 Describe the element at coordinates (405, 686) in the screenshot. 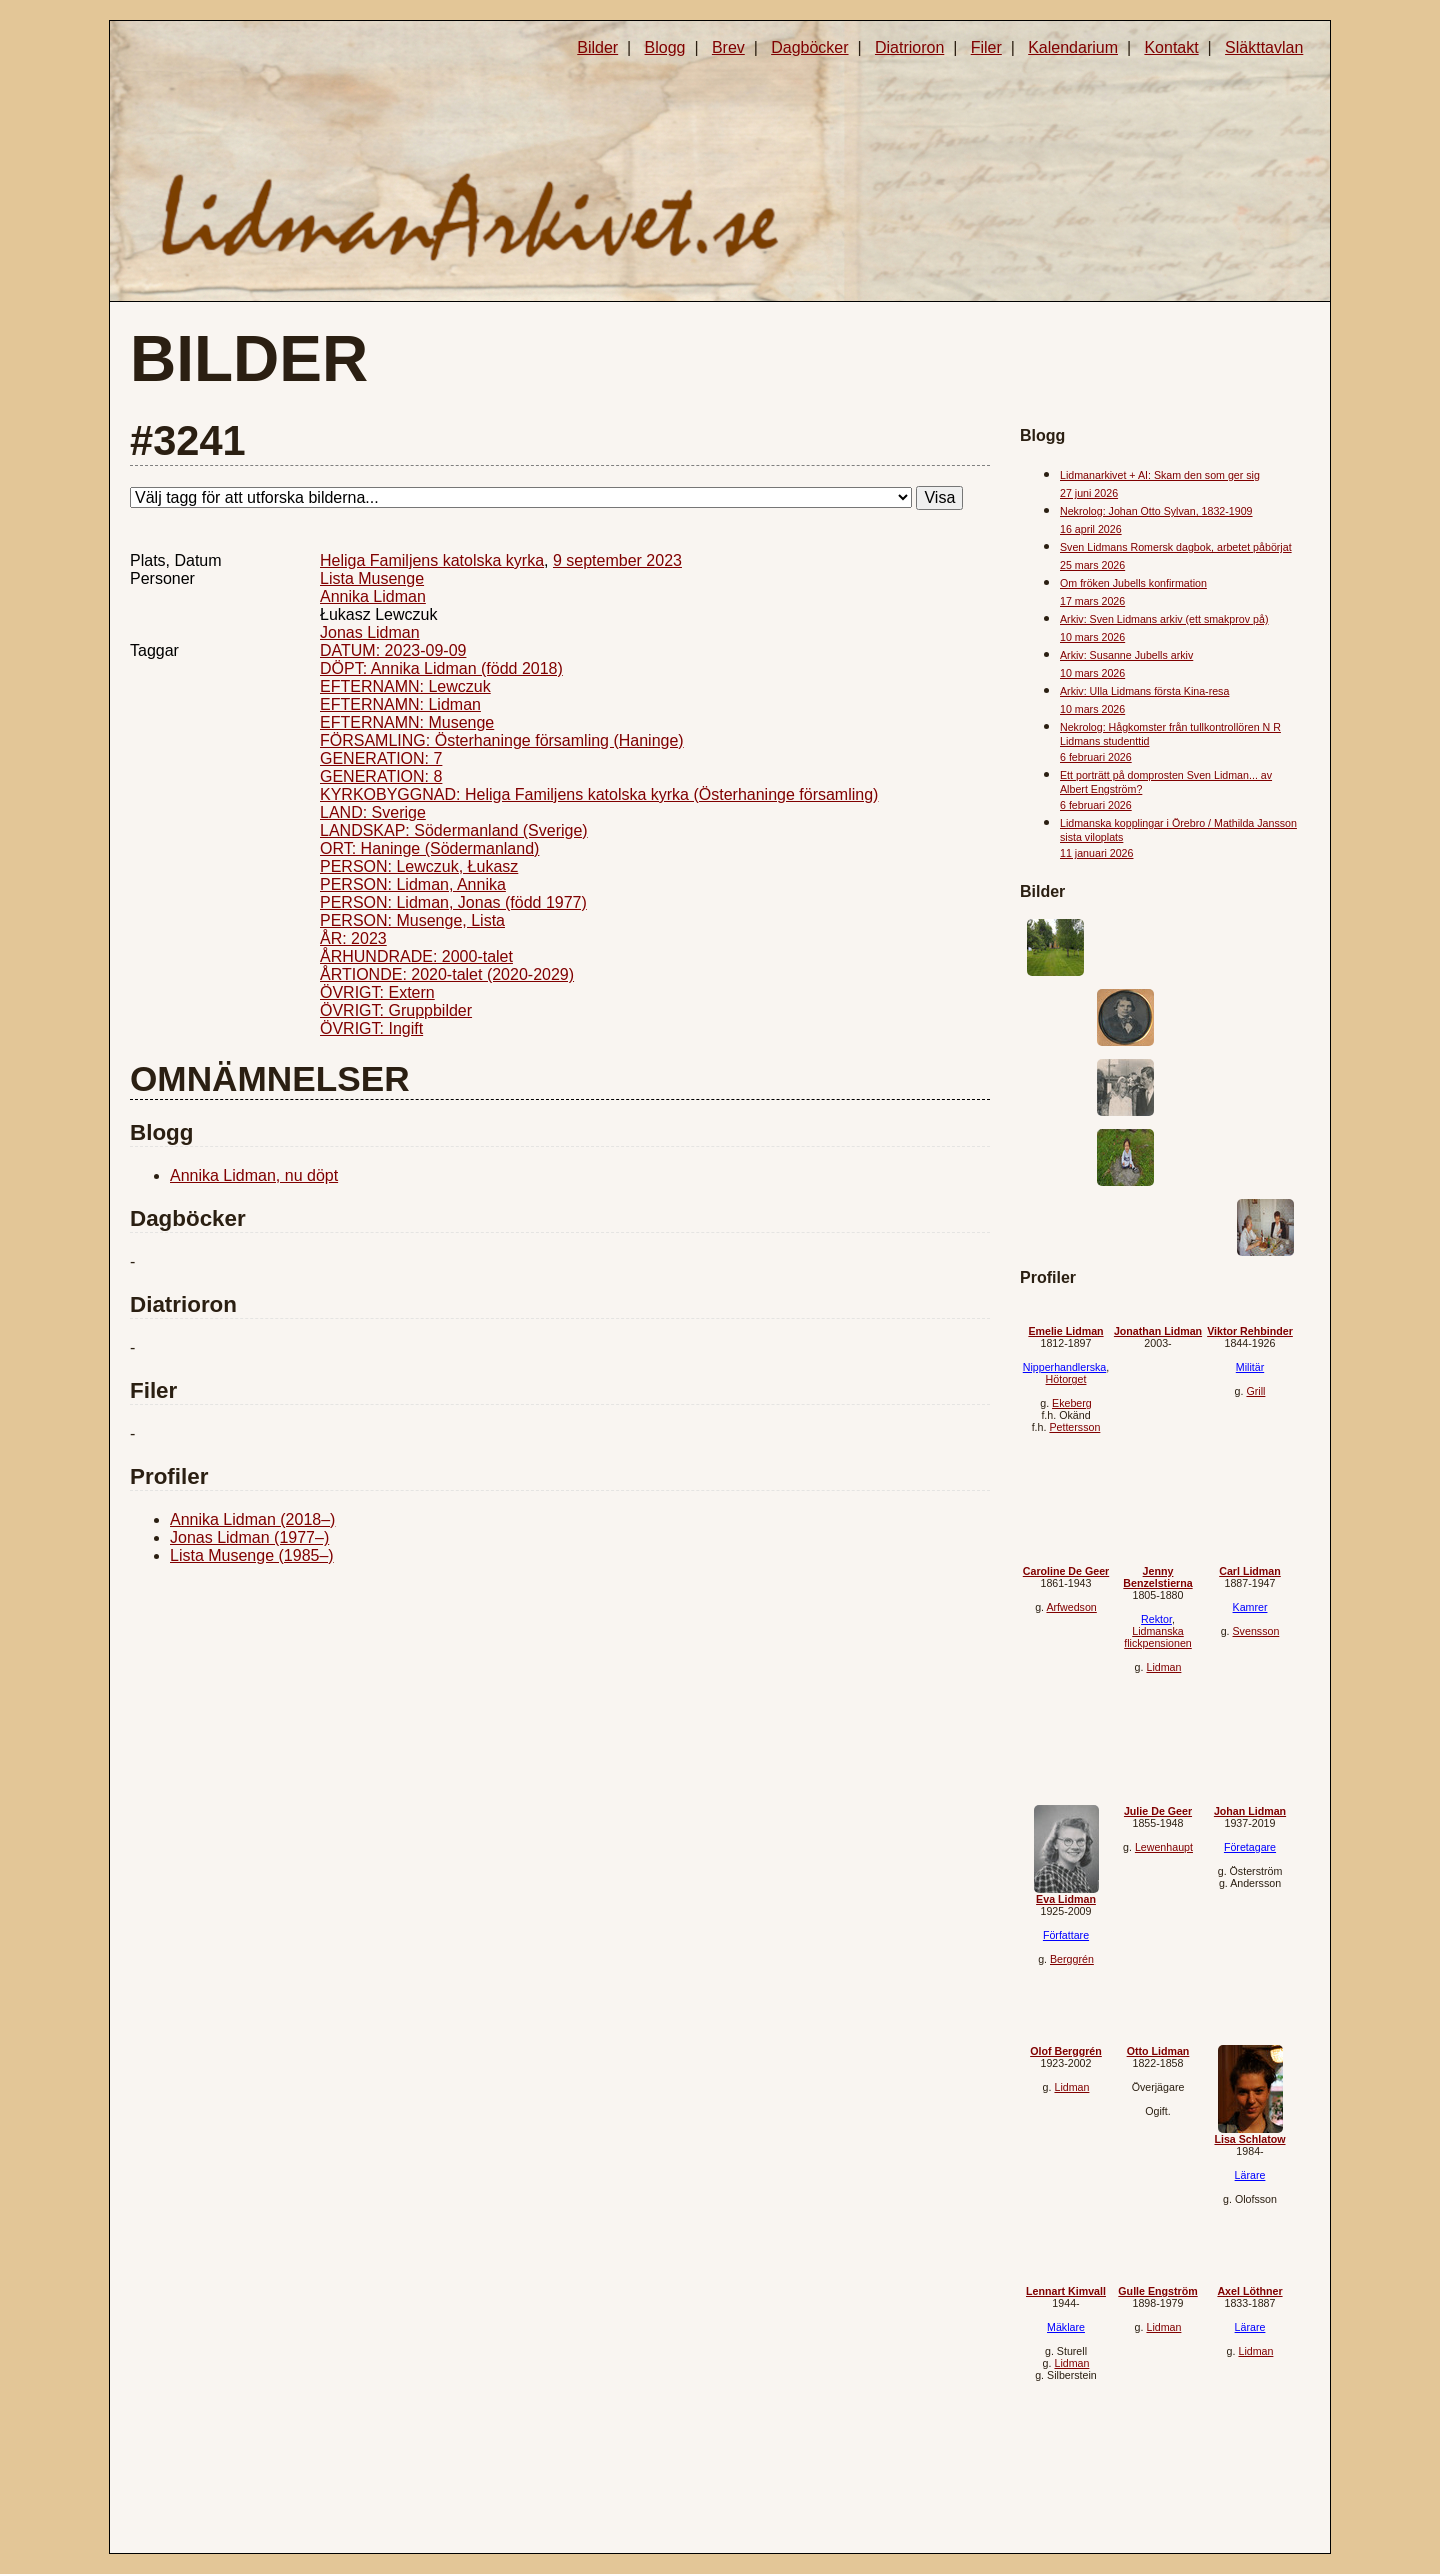

I see `EFTERNAMN: Lewczuk` at that location.